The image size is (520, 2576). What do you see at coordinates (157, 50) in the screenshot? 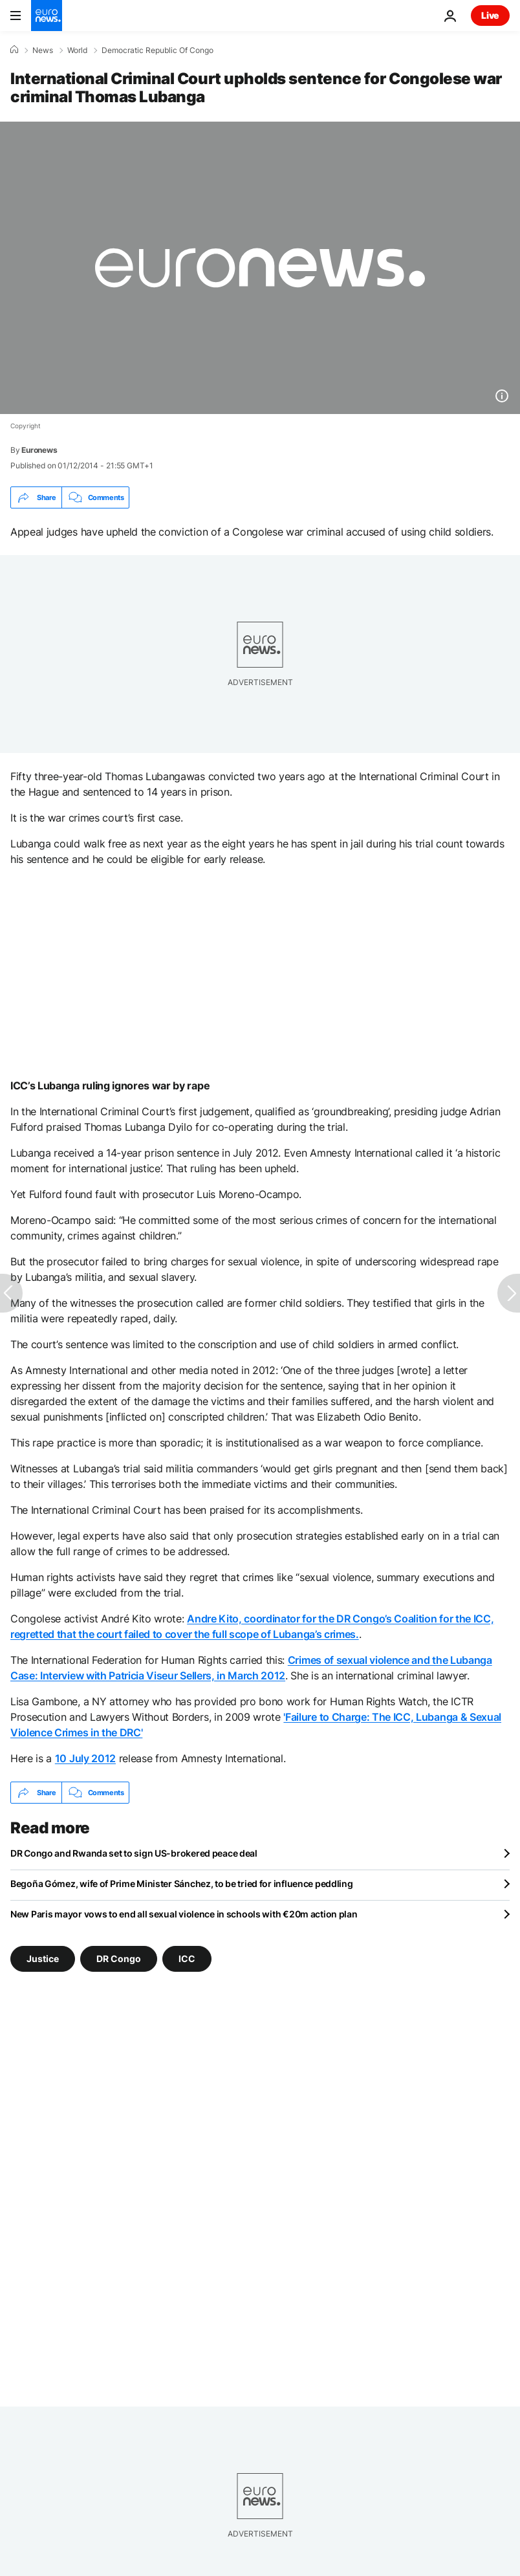
I see `Democratic Republic Of Congo` at bounding box center [157, 50].